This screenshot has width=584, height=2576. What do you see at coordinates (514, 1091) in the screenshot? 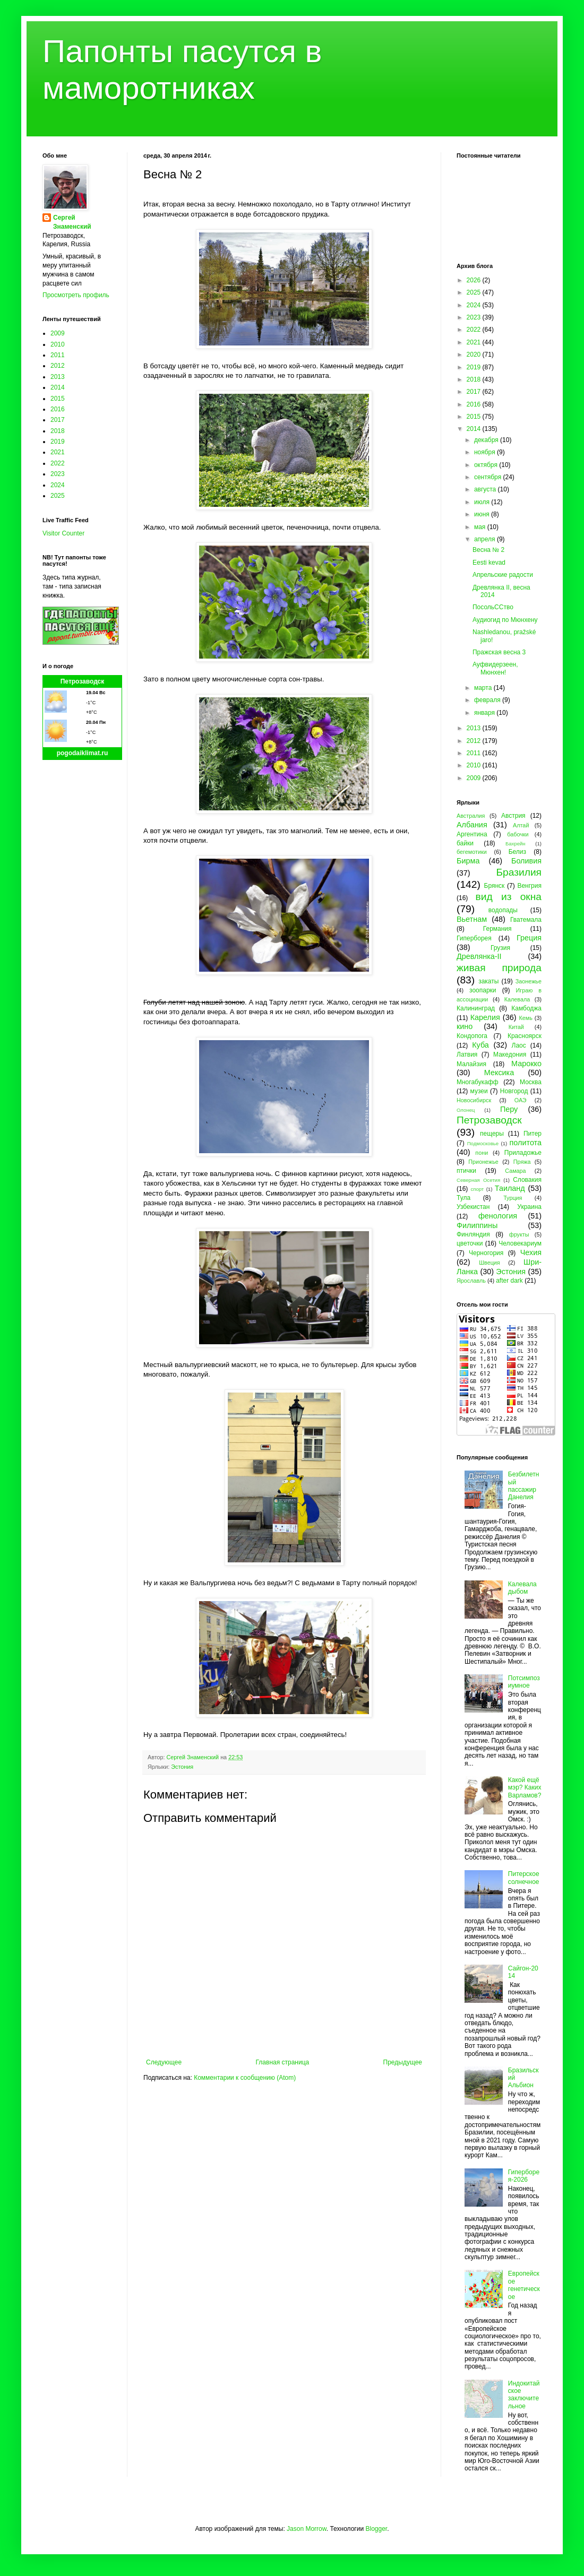
I see `Новгород` at bounding box center [514, 1091].